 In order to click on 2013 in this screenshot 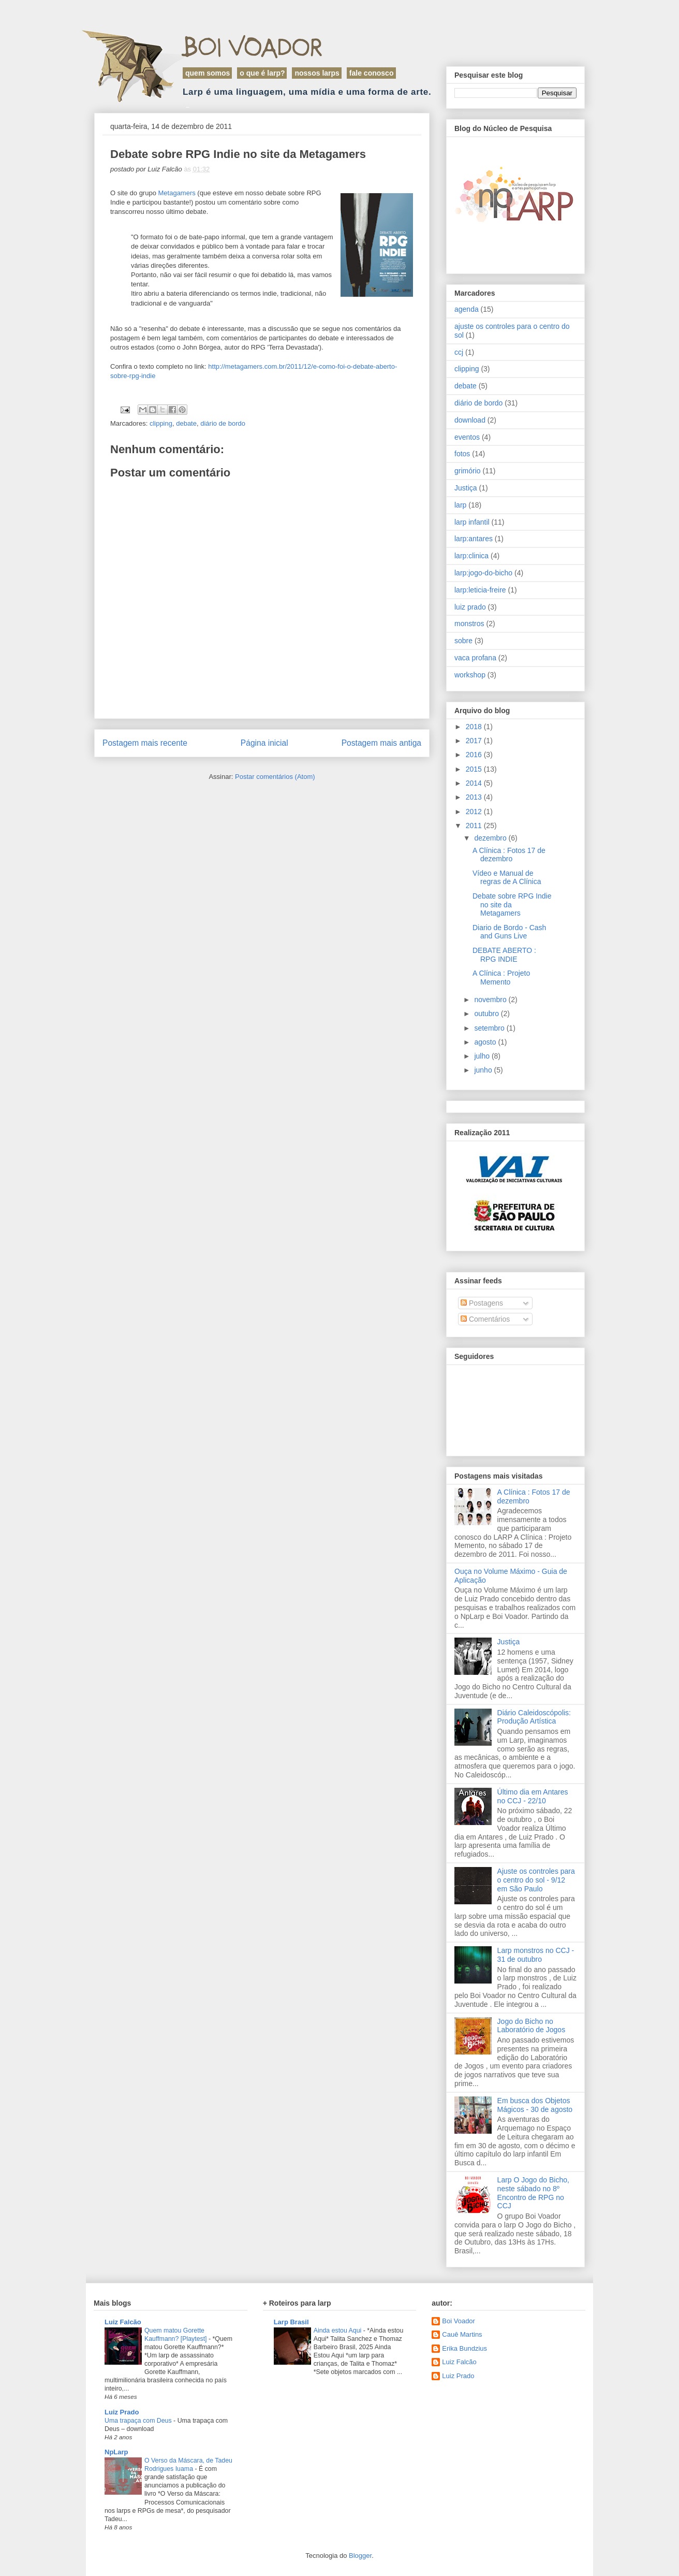, I will do `click(475, 797)`.